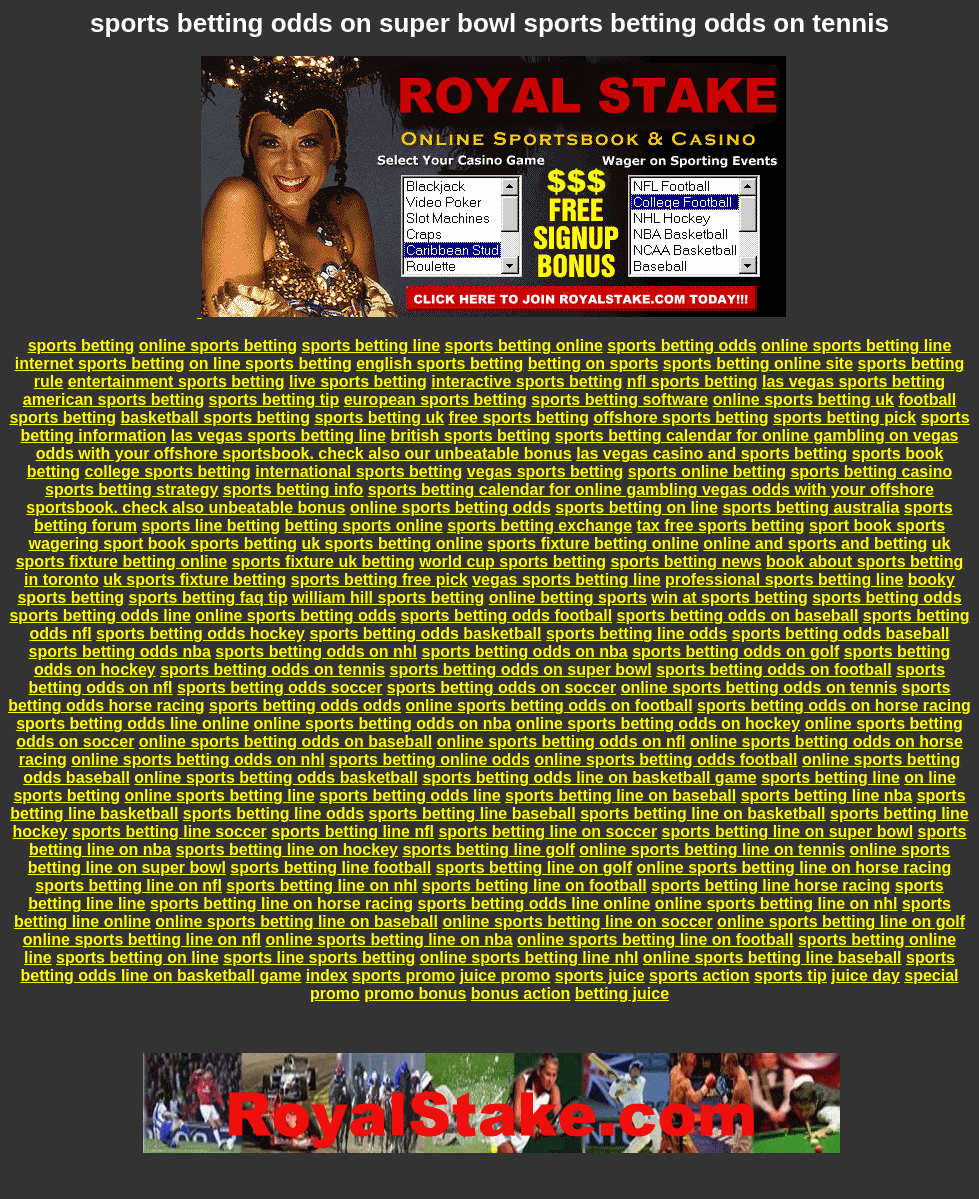  Describe the element at coordinates (415, 993) in the screenshot. I see `promo bonus` at that location.